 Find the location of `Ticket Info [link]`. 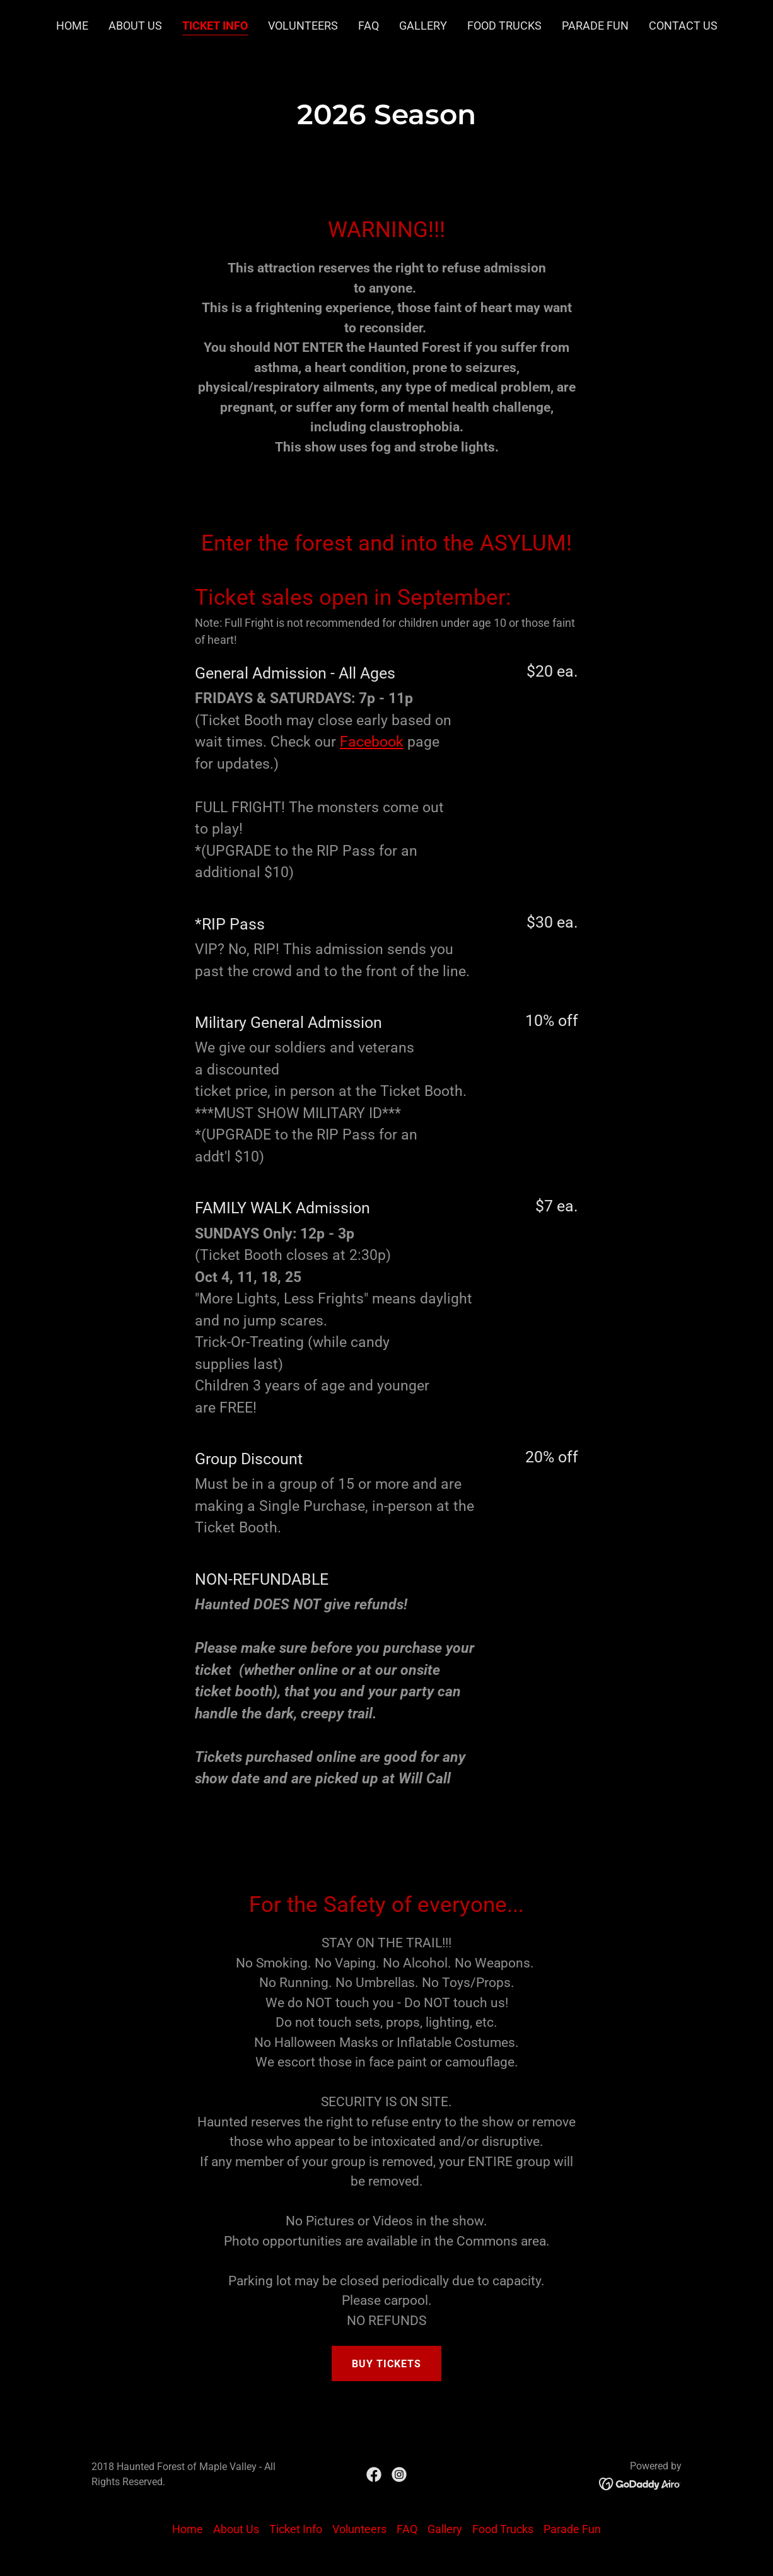

Ticket Info [link] is located at coordinates (215, 25).